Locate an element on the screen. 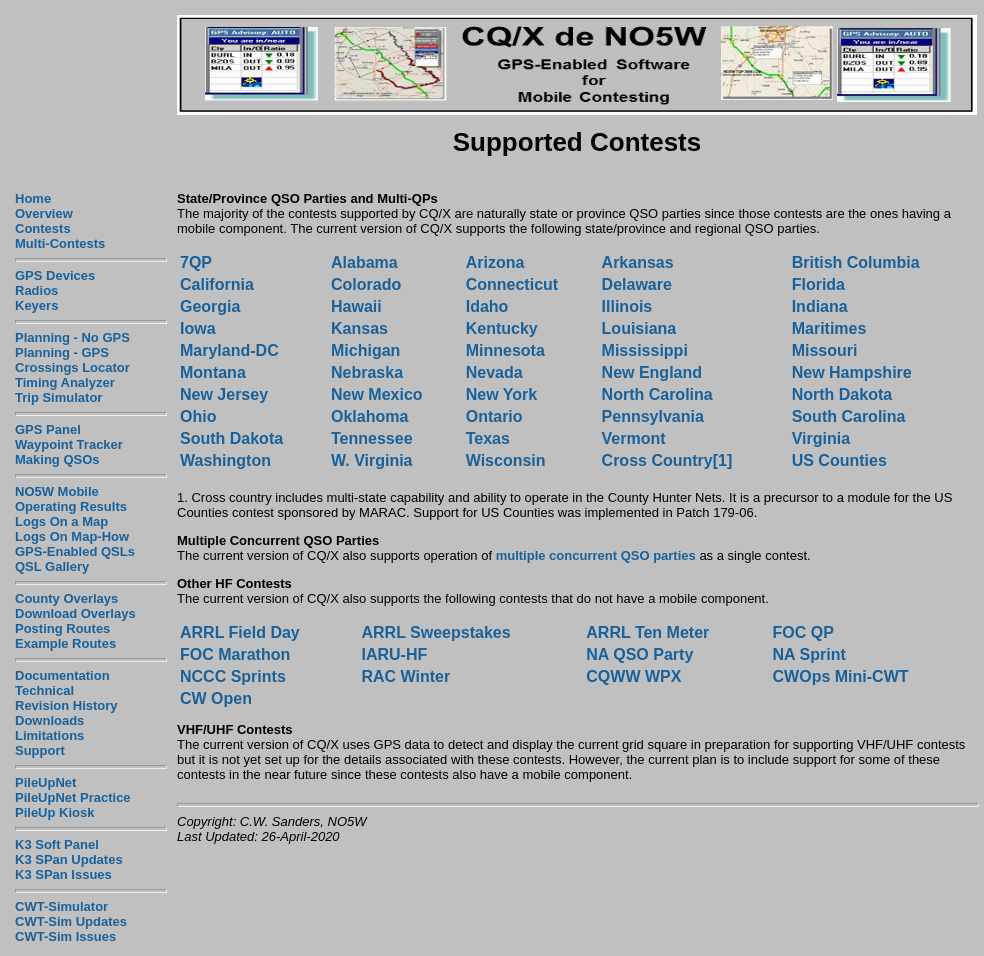 Image resolution: width=984 pixels, height=956 pixels. Home is located at coordinates (33, 198).